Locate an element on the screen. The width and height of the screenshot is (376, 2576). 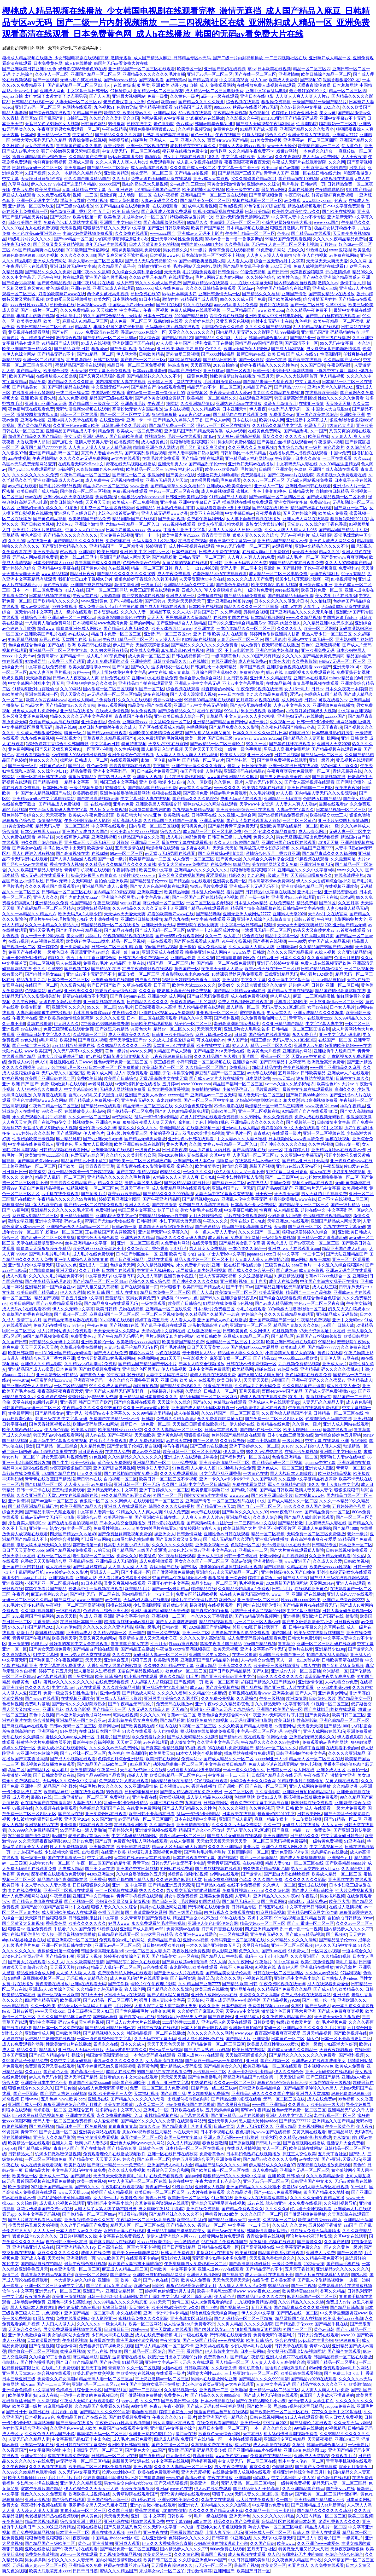
日韩欧美在线观看视频 is located at coordinates (152, 1023).